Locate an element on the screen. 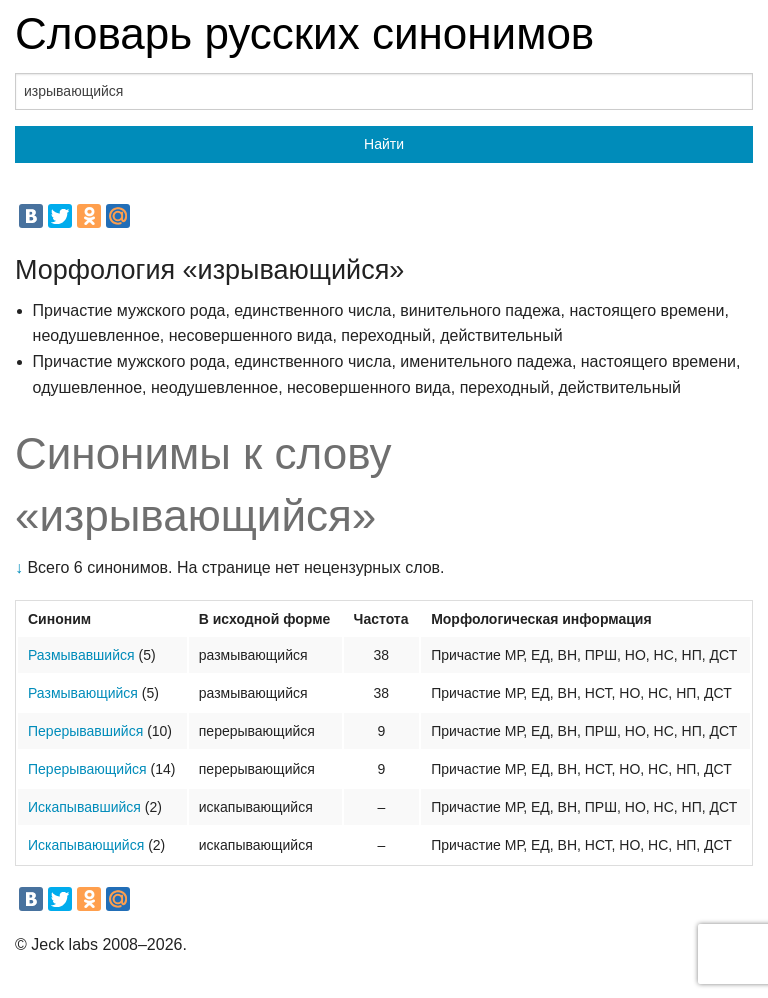 The image size is (768, 998). Перерывающийся is located at coordinates (87, 769).